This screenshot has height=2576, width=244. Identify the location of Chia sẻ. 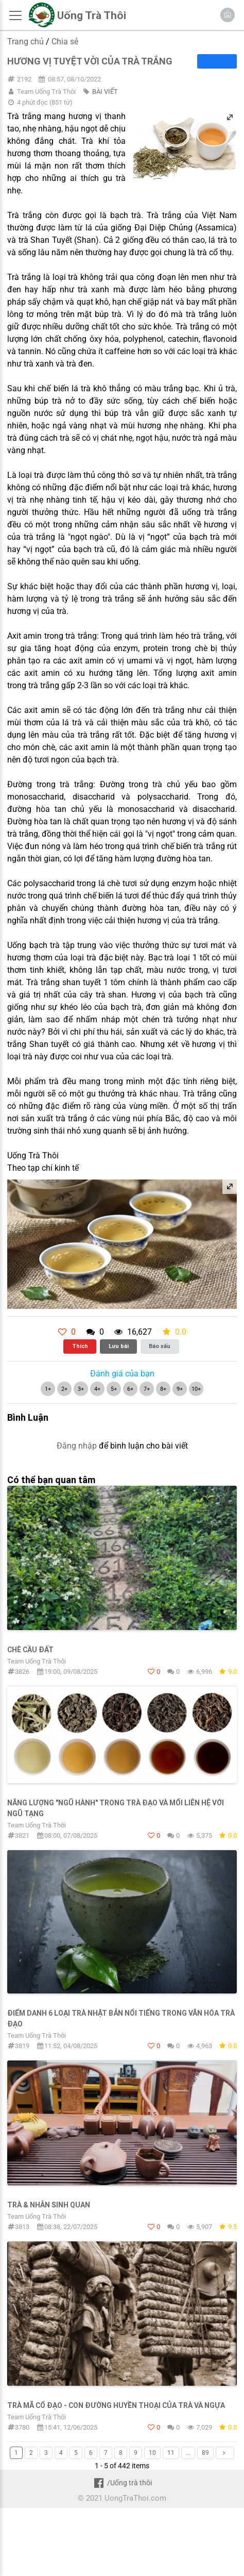
(64, 41).